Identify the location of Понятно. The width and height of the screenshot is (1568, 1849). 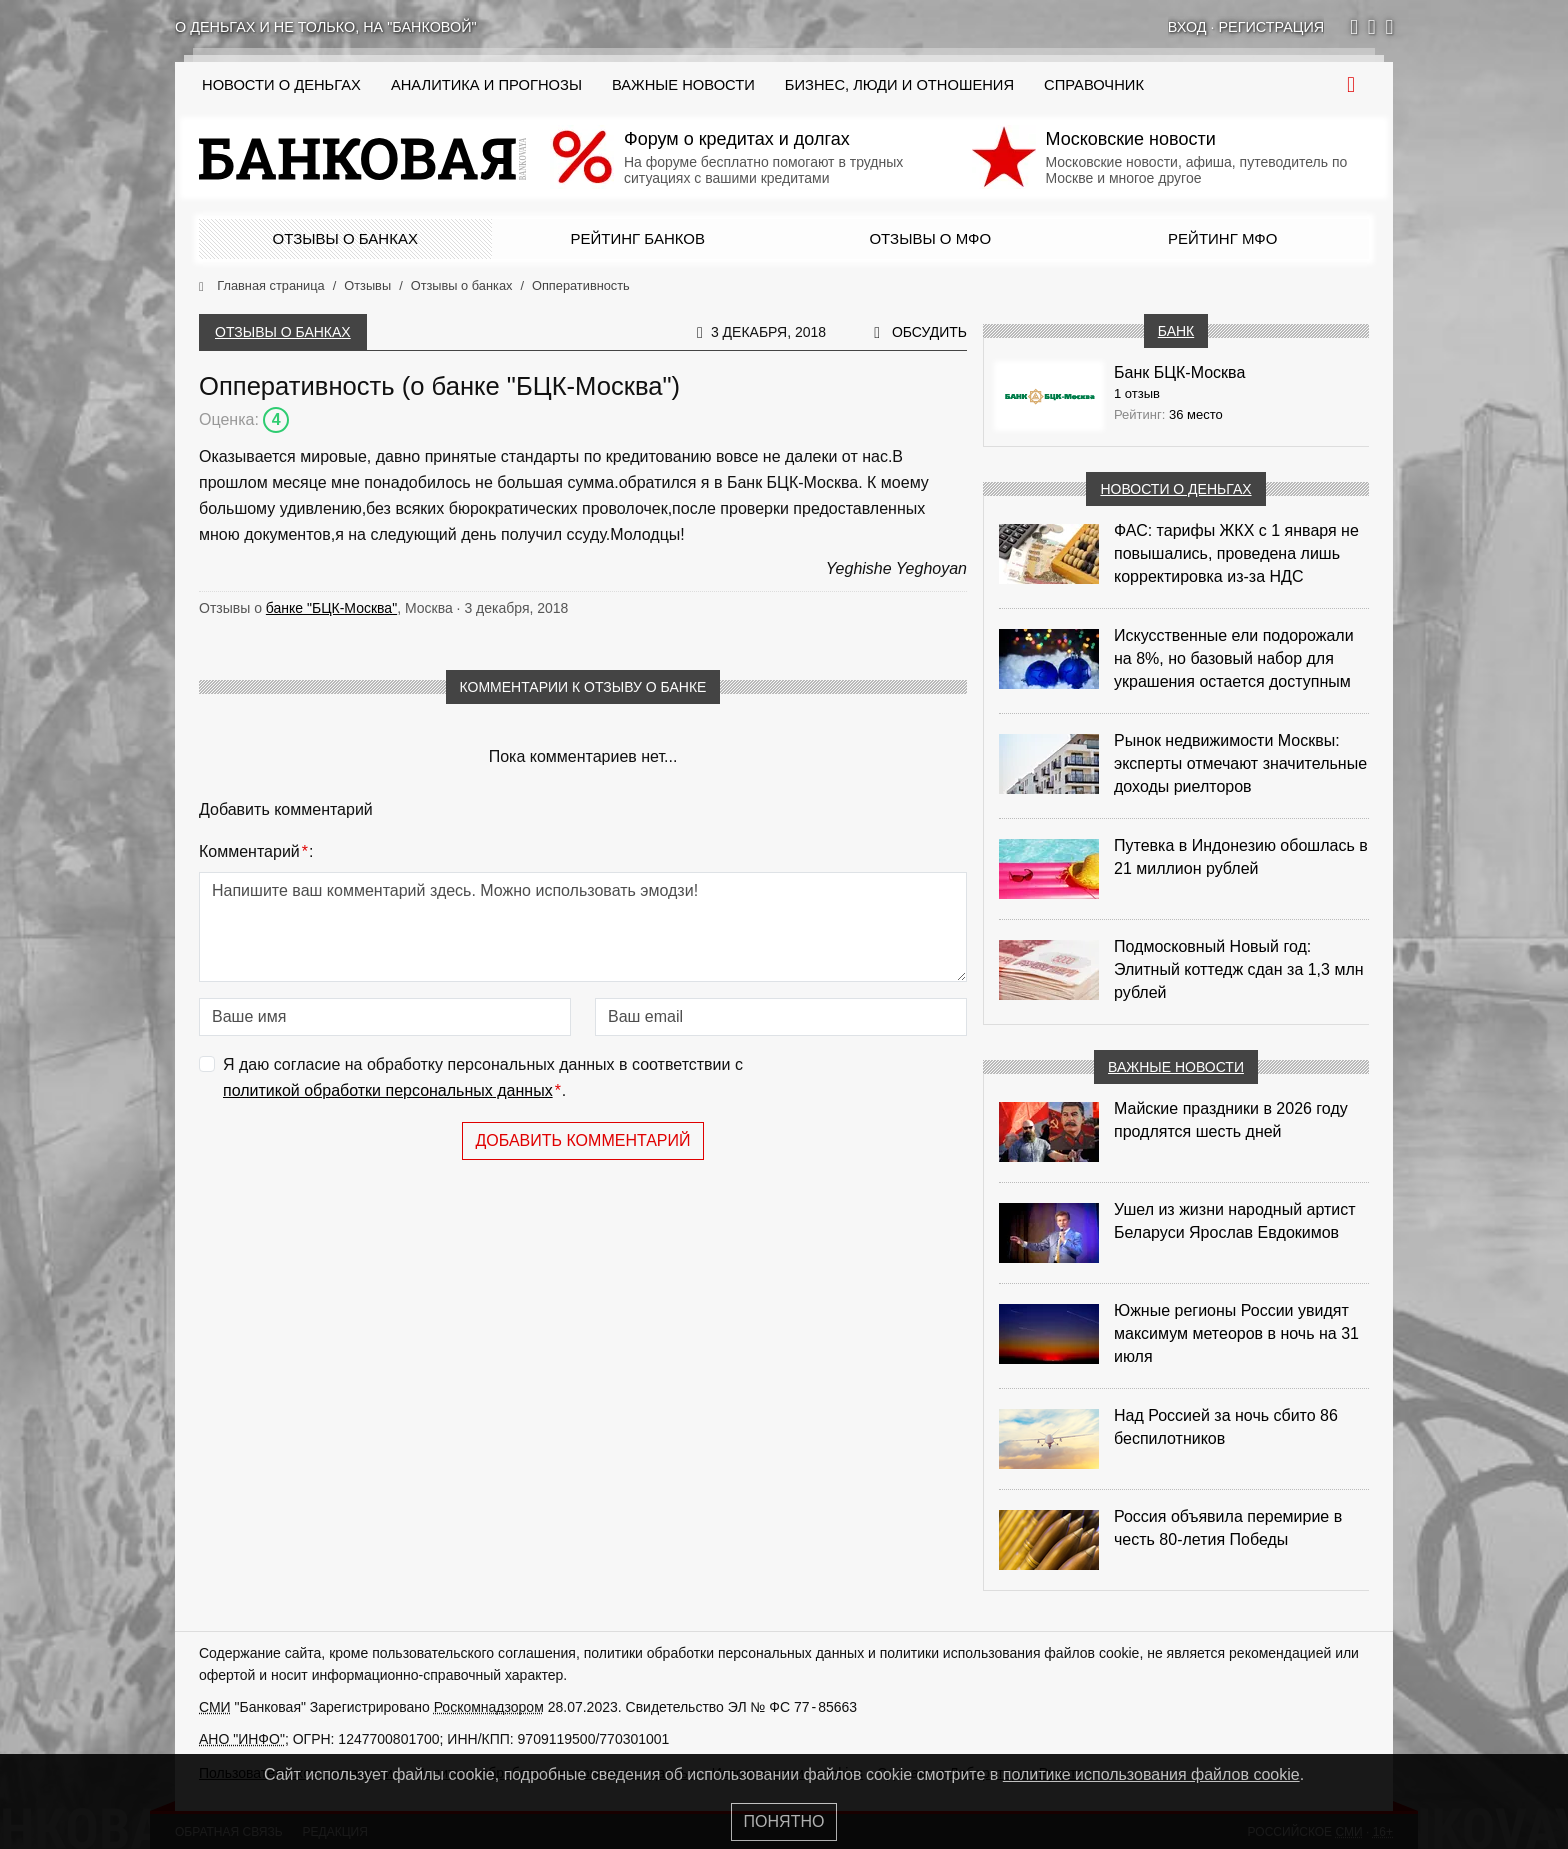
(784, 1821).